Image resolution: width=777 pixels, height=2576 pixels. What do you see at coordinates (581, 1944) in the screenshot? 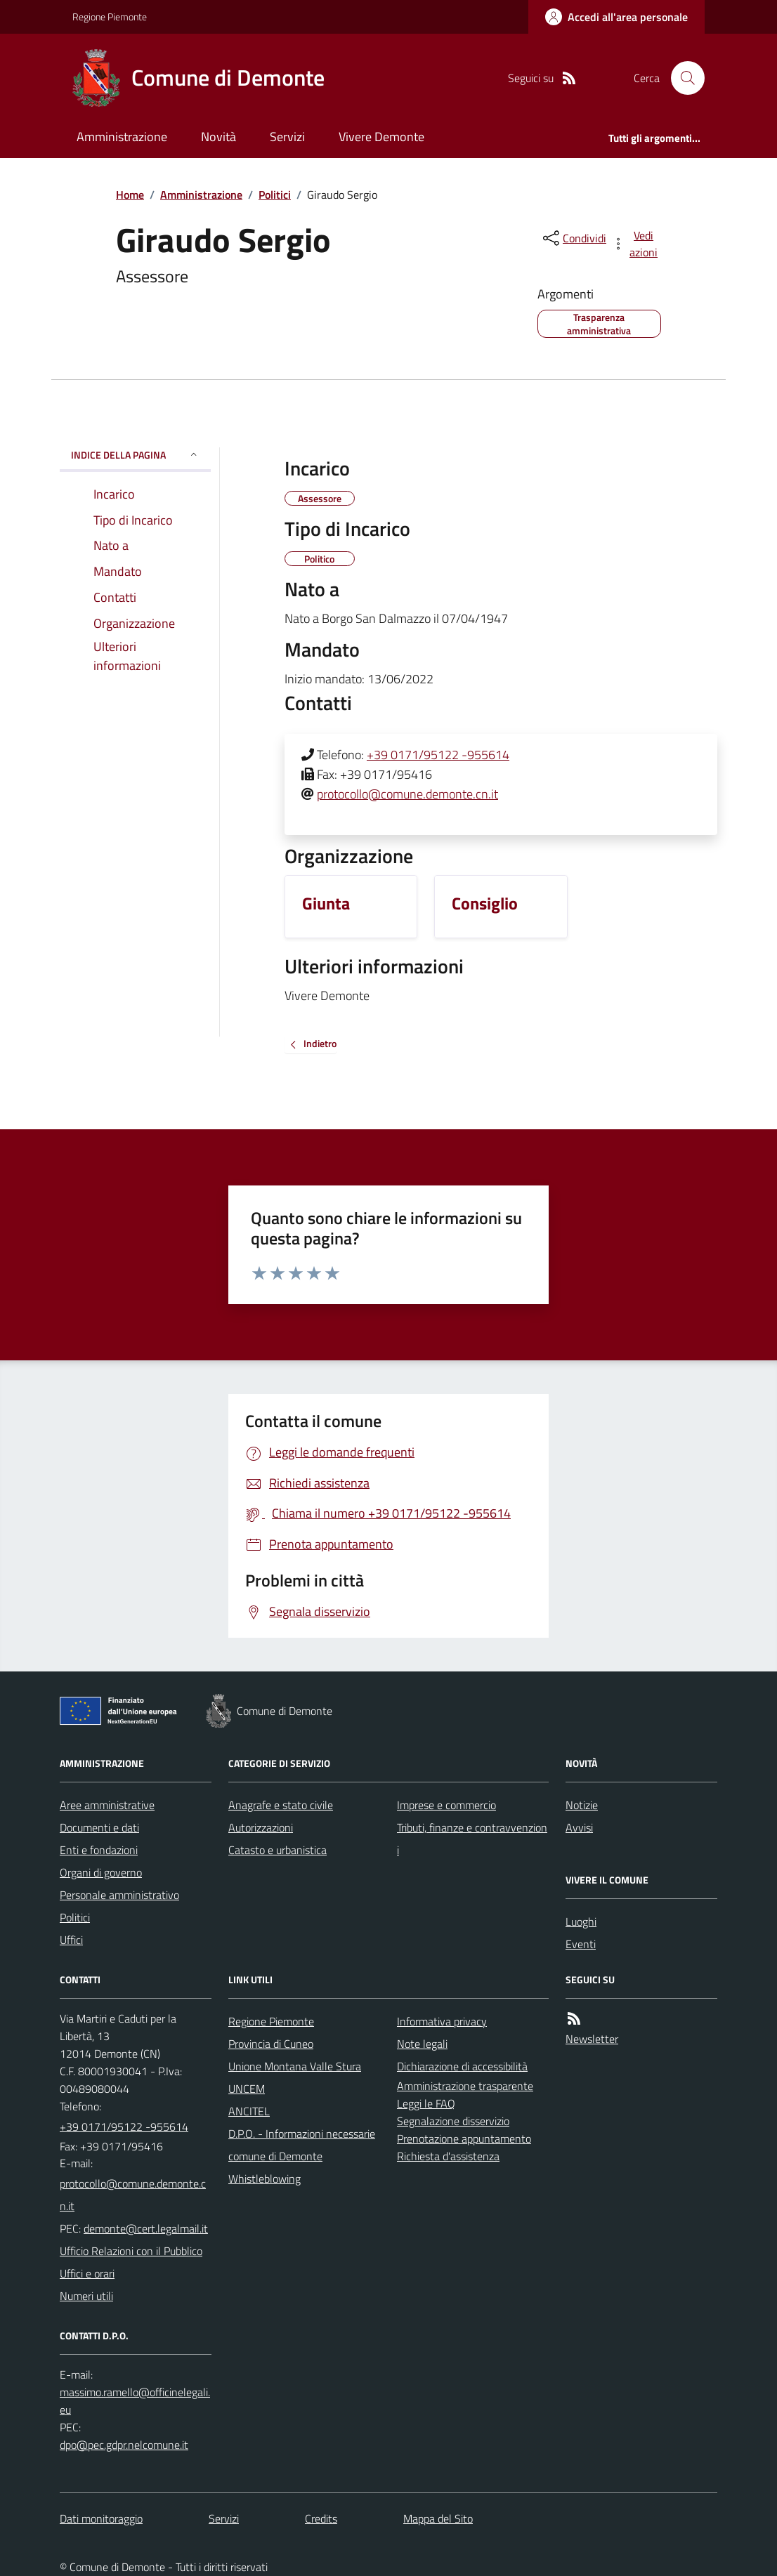
I see `Eventi` at bounding box center [581, 1944].